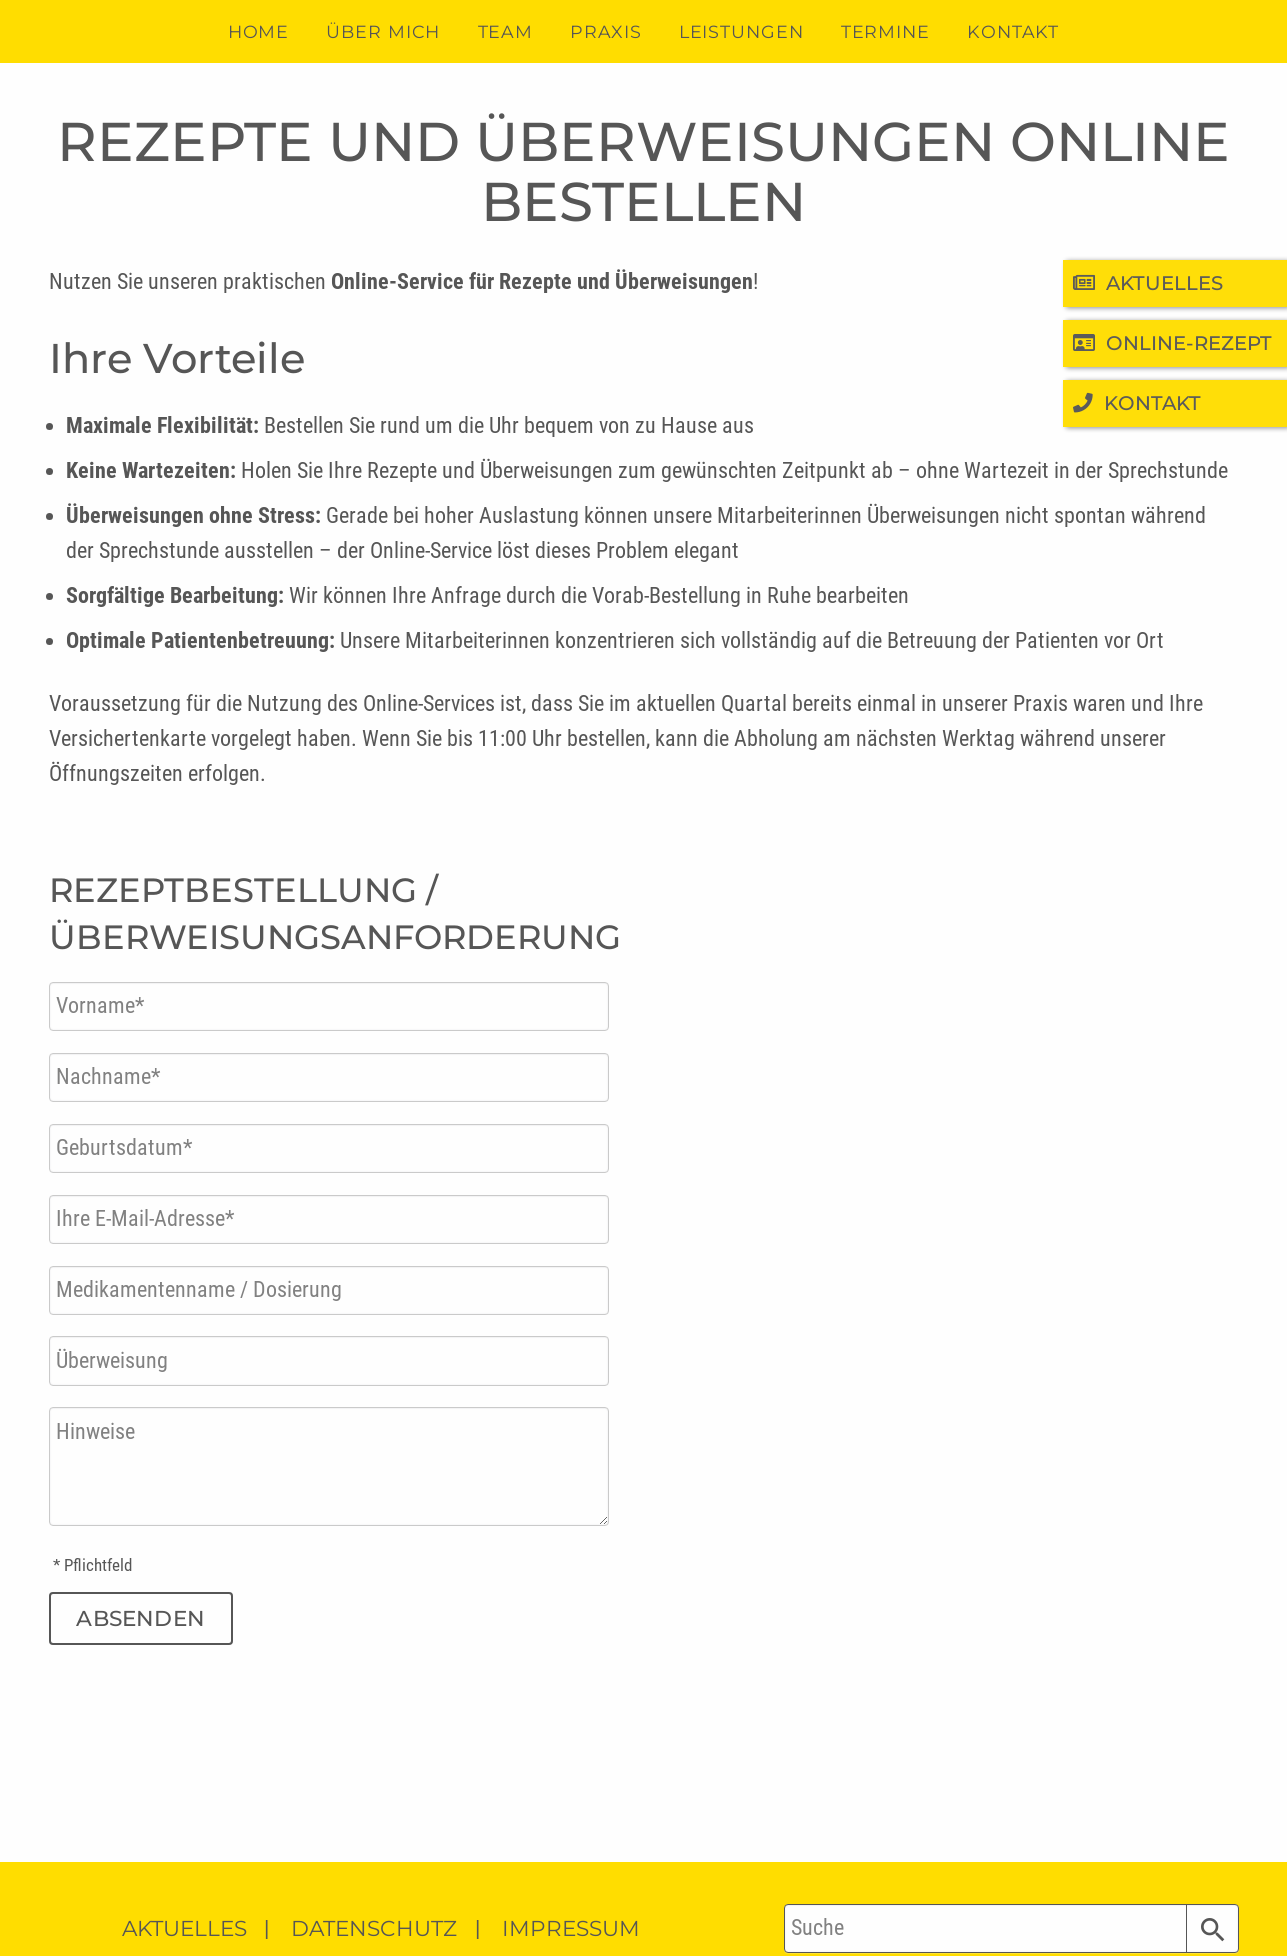  Describe the element at coordinates (1212, 1928) in the screenshot. I see `[button]` at that location.